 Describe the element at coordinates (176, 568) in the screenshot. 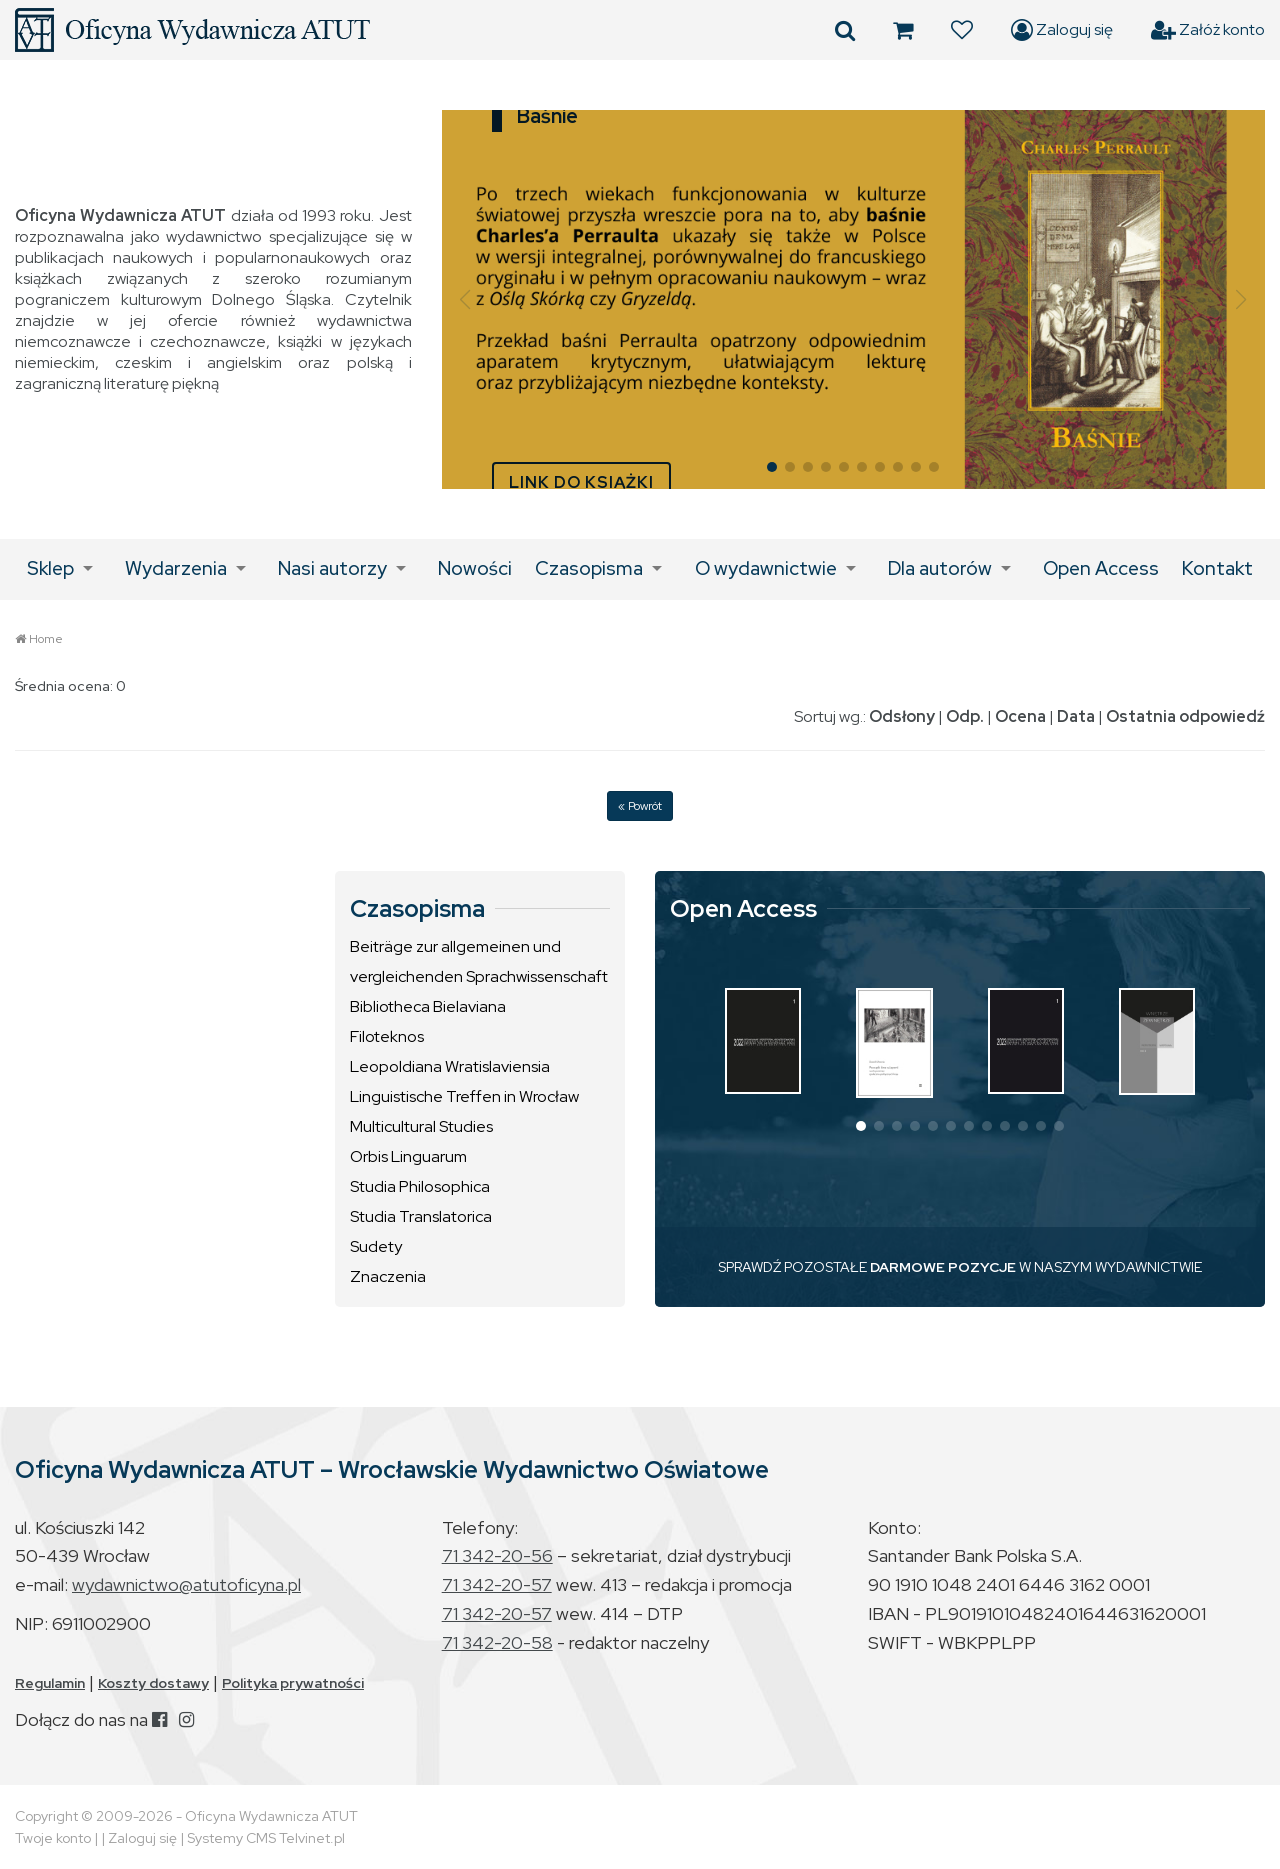

I see `Wydarzenia` at that location.